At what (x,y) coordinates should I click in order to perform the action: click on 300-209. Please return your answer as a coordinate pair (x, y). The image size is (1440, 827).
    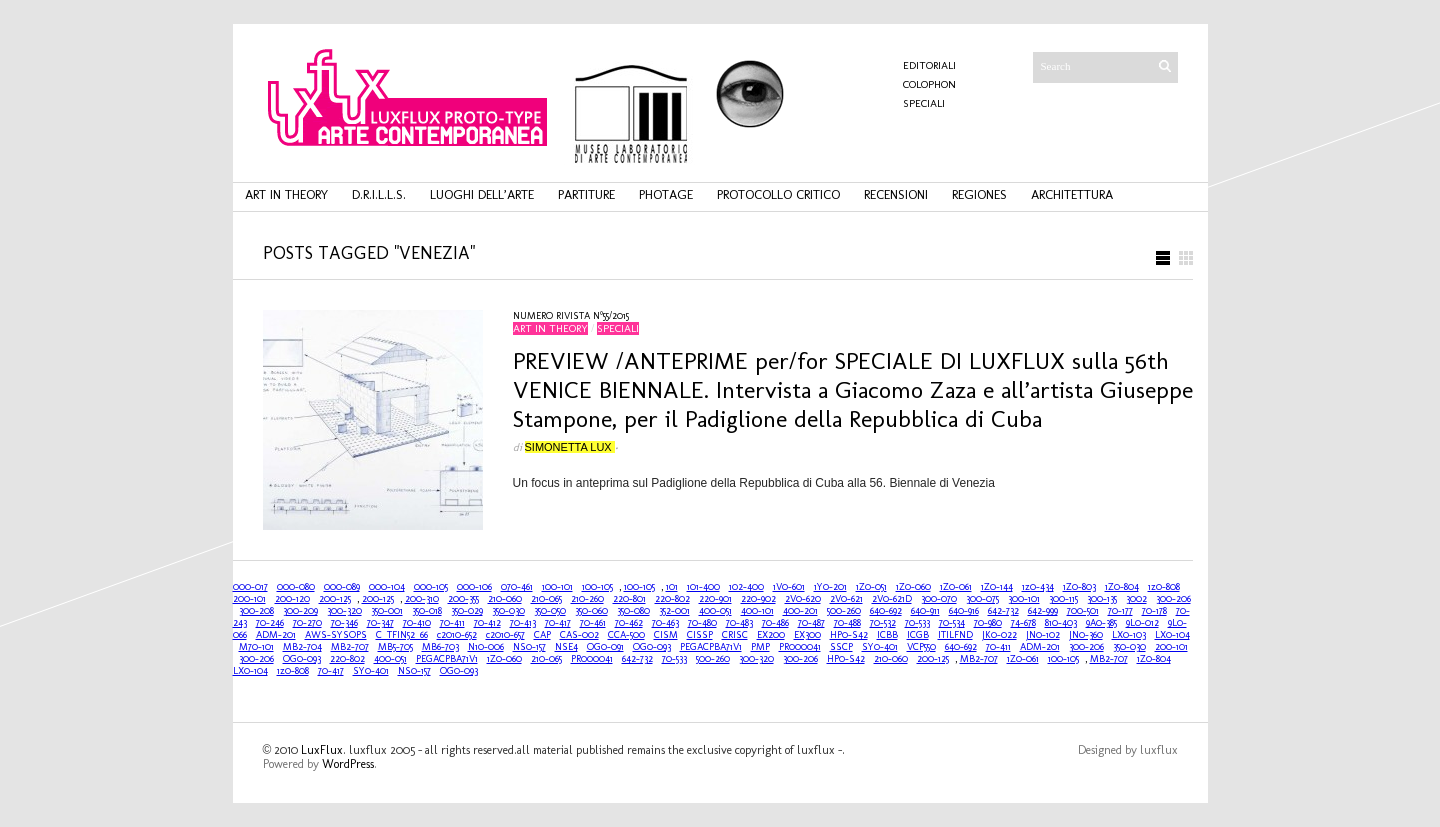
    Looking at the image, I should click on (300, 611).